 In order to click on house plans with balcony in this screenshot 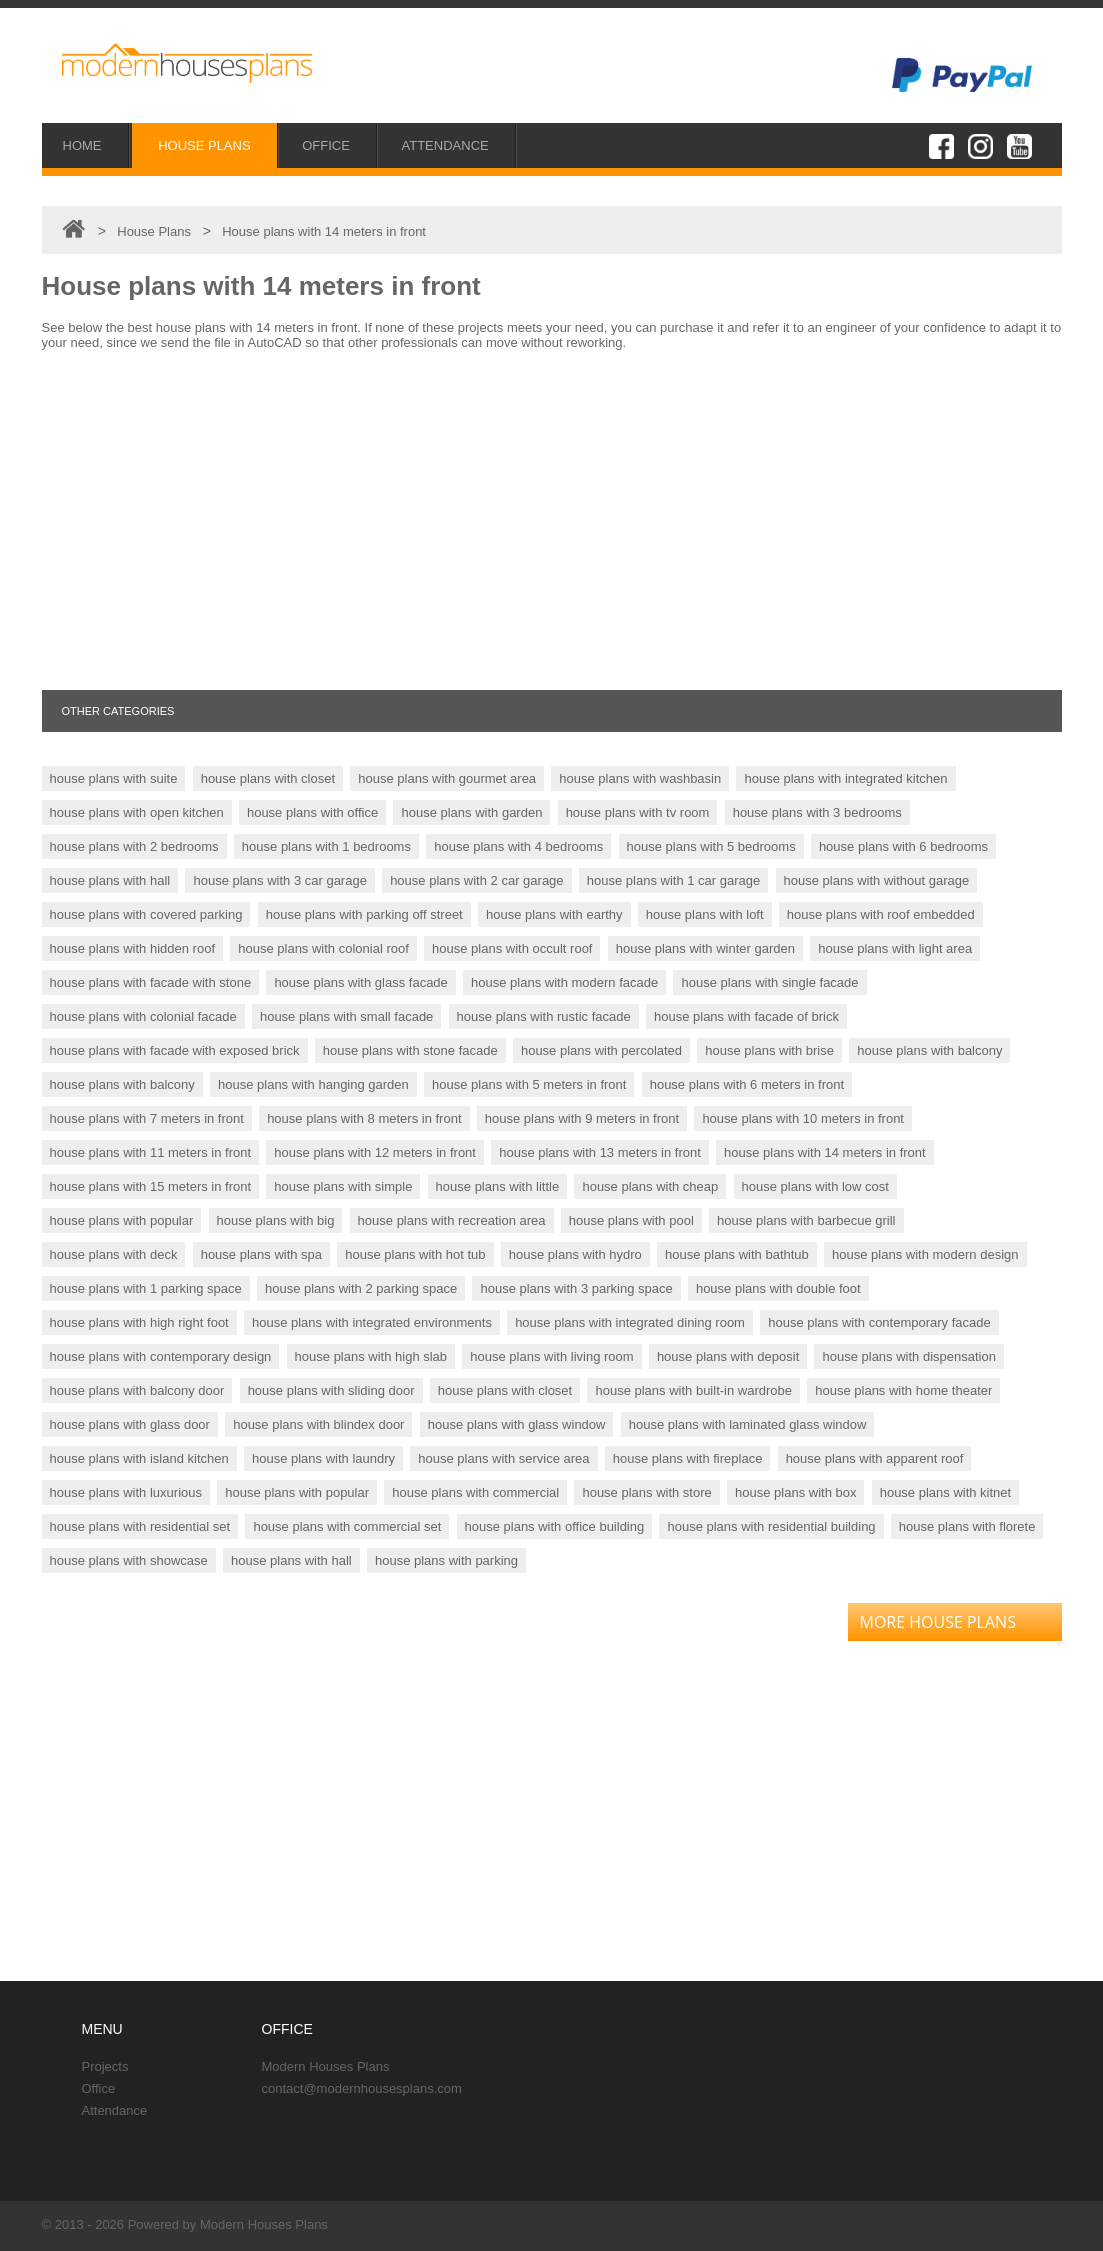, I will do `click(929, 1050)`.